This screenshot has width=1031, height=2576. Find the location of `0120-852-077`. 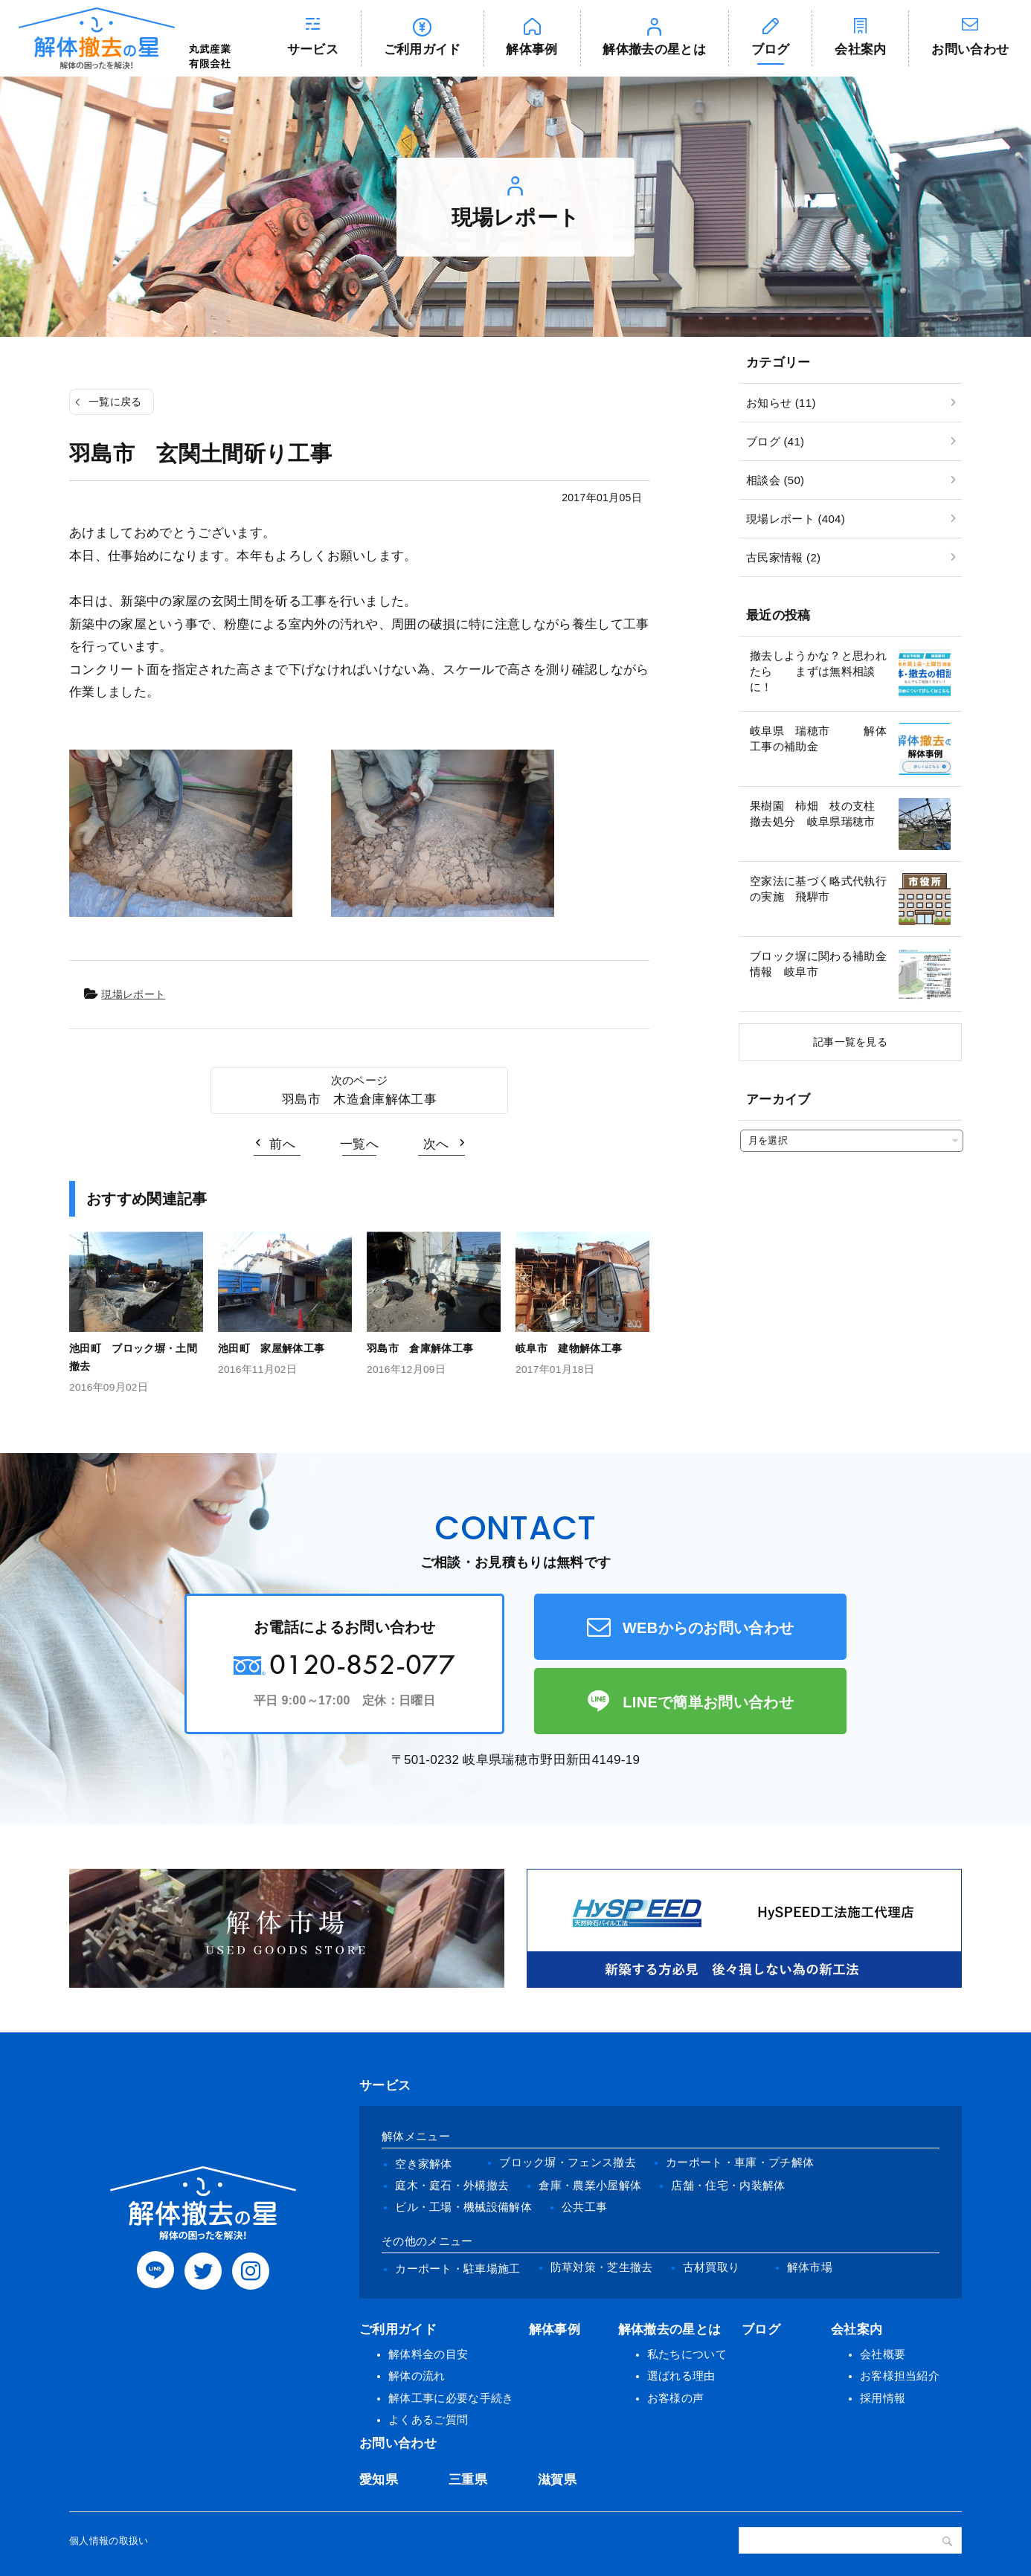

0120-852-077 is located at coordinates (362, 1663).